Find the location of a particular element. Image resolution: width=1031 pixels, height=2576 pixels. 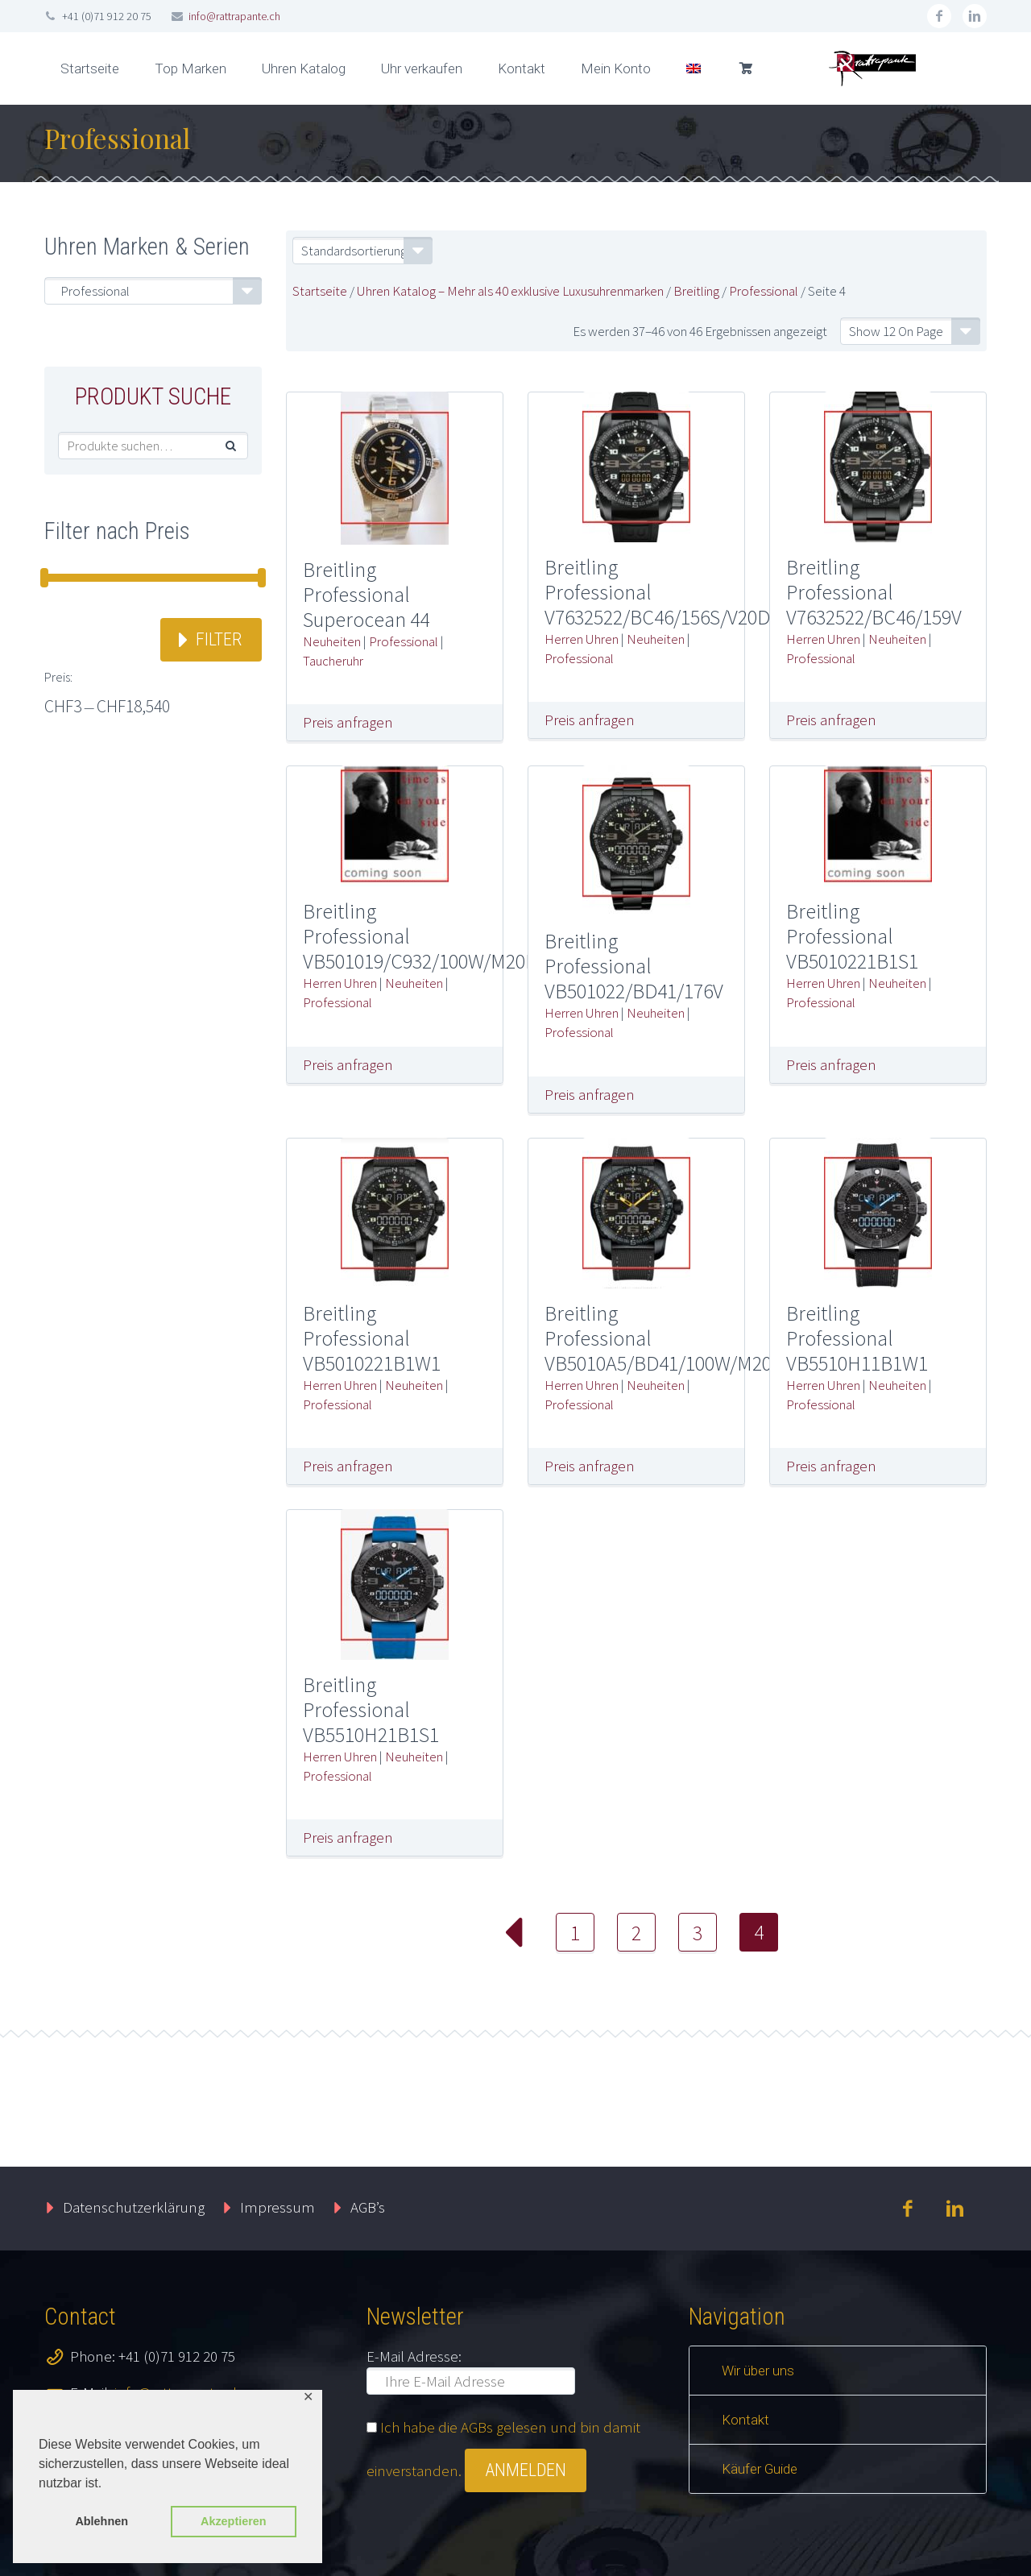

Top Marken is located at coordinates (190, 68).